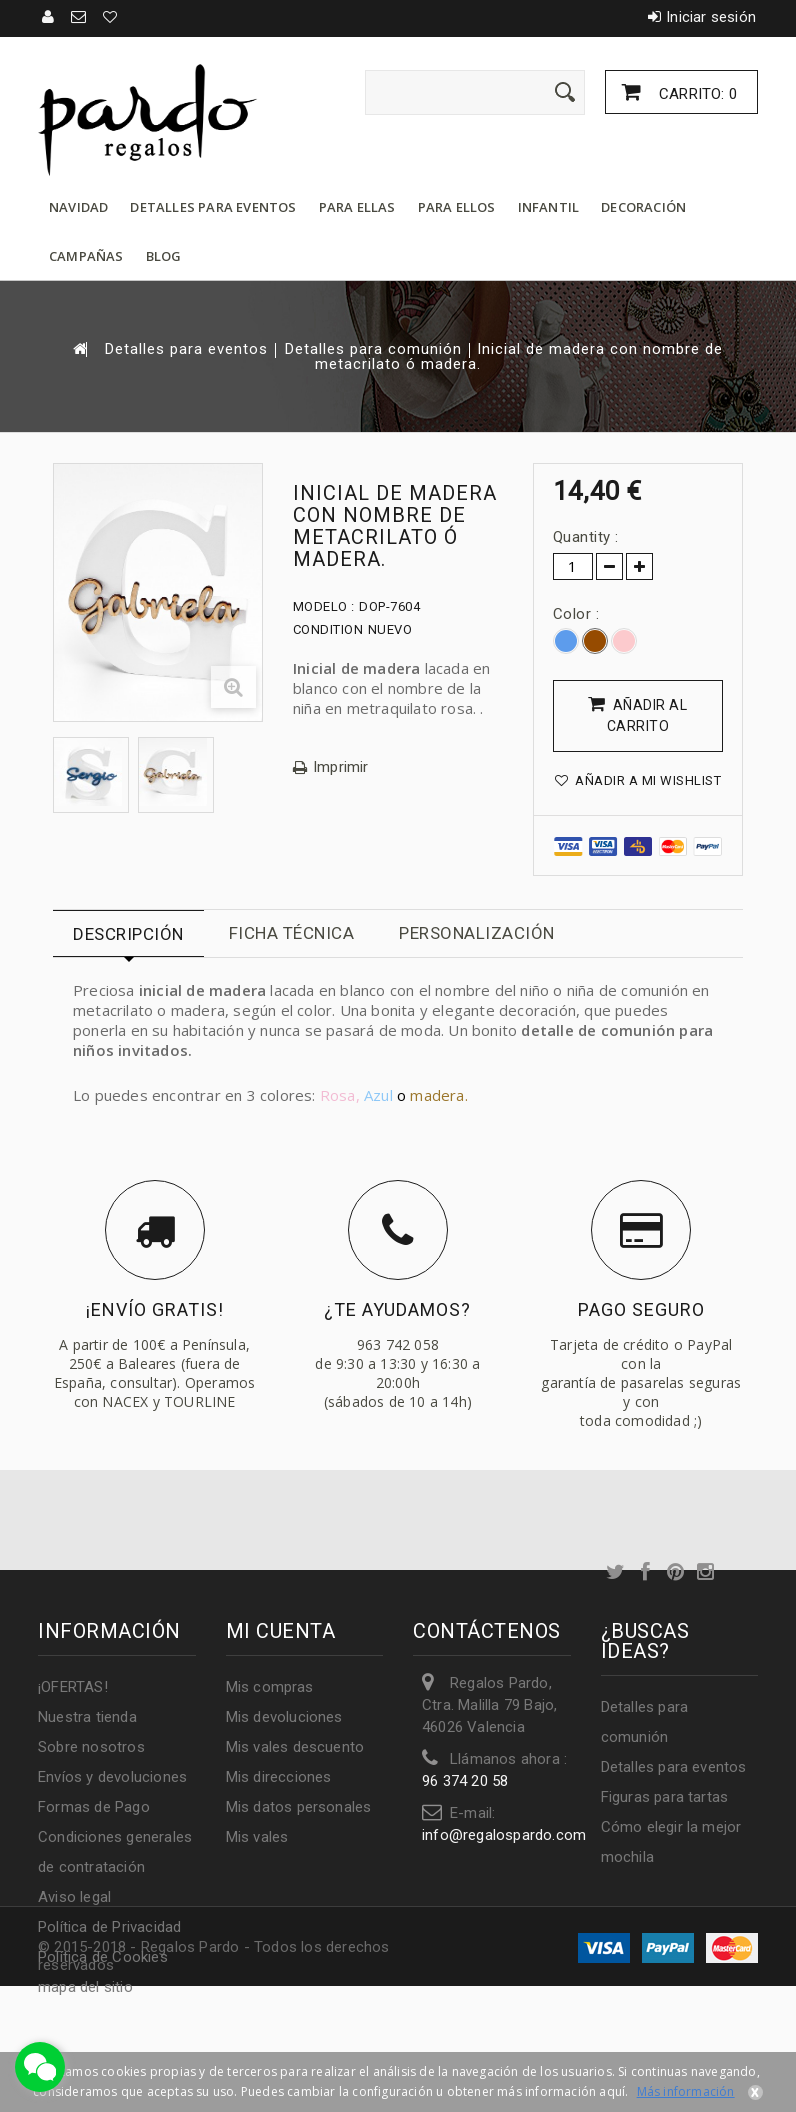 The height and width of the screenshot is (2112, 796). I want to click on Detalles para comunión, so click(373, 349).